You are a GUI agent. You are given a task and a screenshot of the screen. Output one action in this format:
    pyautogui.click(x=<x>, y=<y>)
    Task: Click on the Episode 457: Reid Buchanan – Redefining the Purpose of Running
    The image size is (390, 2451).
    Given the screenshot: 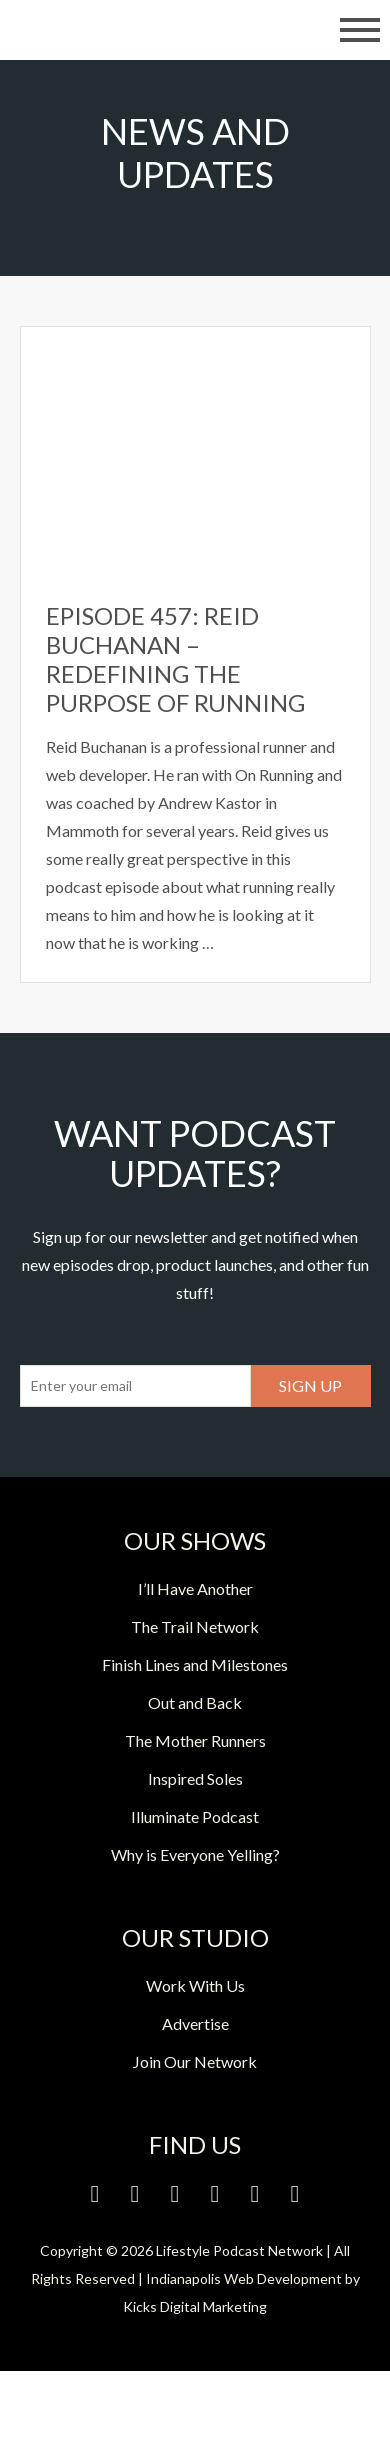 What is the action you would take?
    pyautogui.click(x=175, y=658)
    